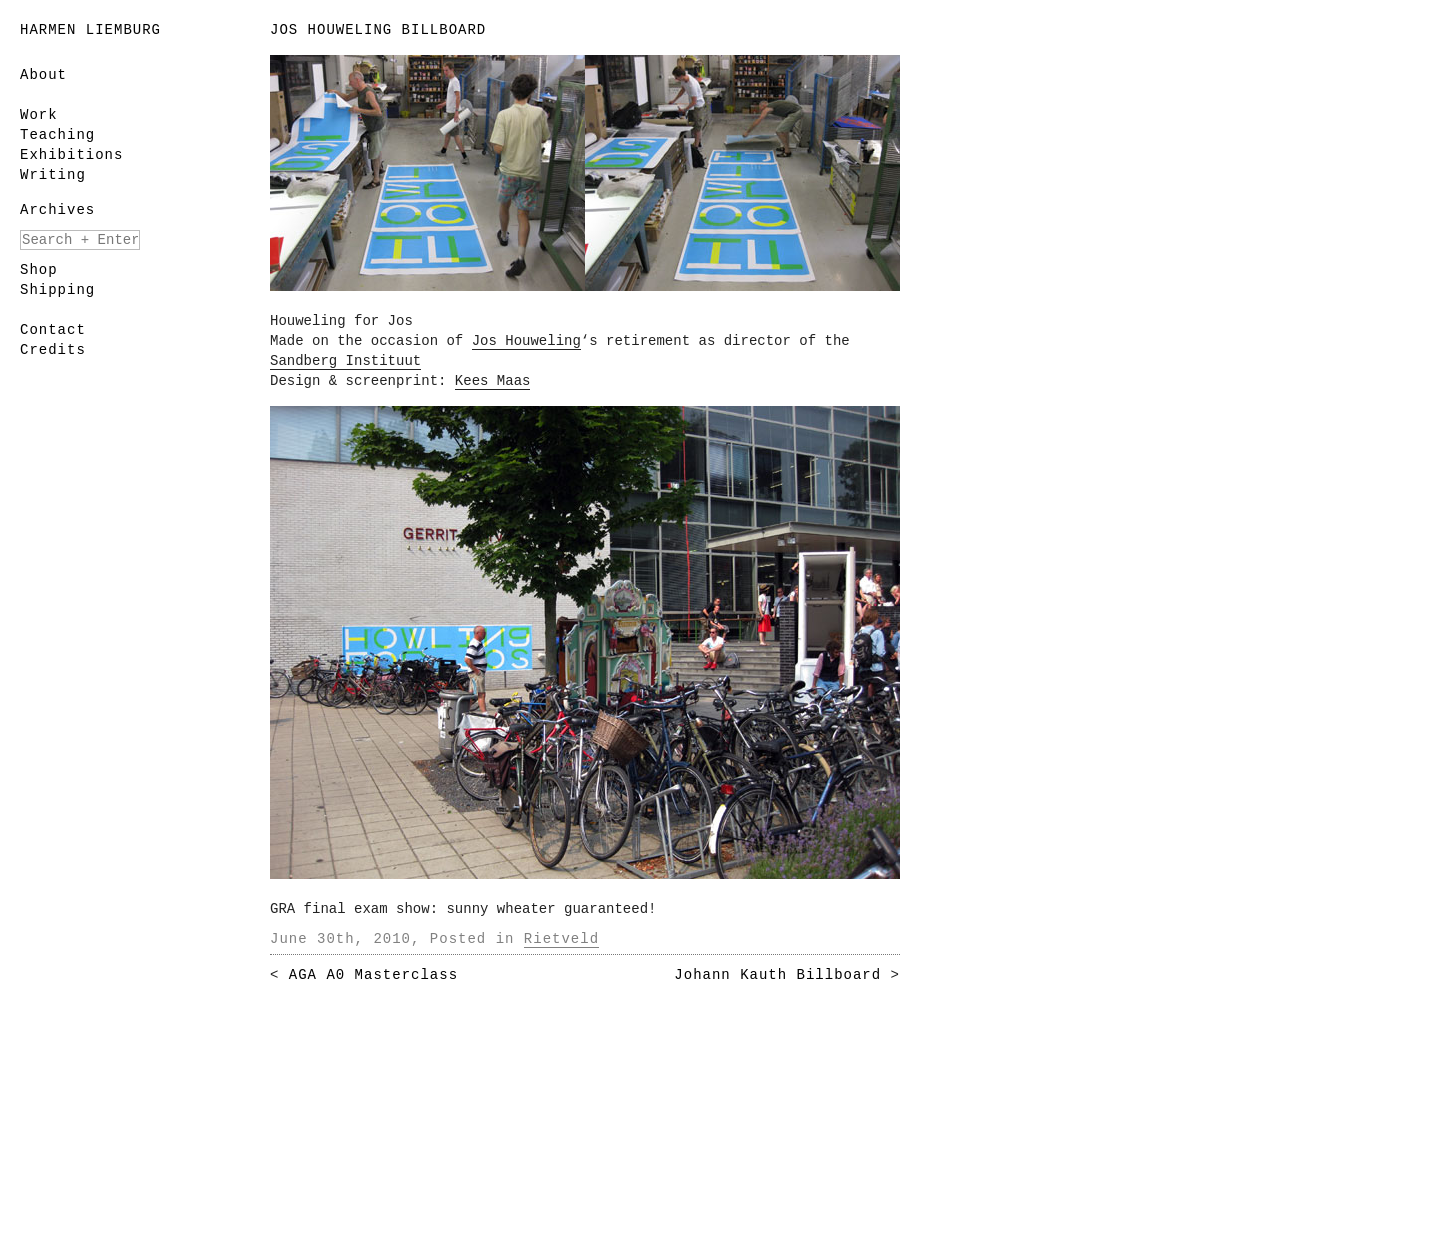 The height and width of the screenshot is (1245, 1440). Describe the element at coordinates (526, 341) in the screenshot. I see `Jos Houweling` at that location.